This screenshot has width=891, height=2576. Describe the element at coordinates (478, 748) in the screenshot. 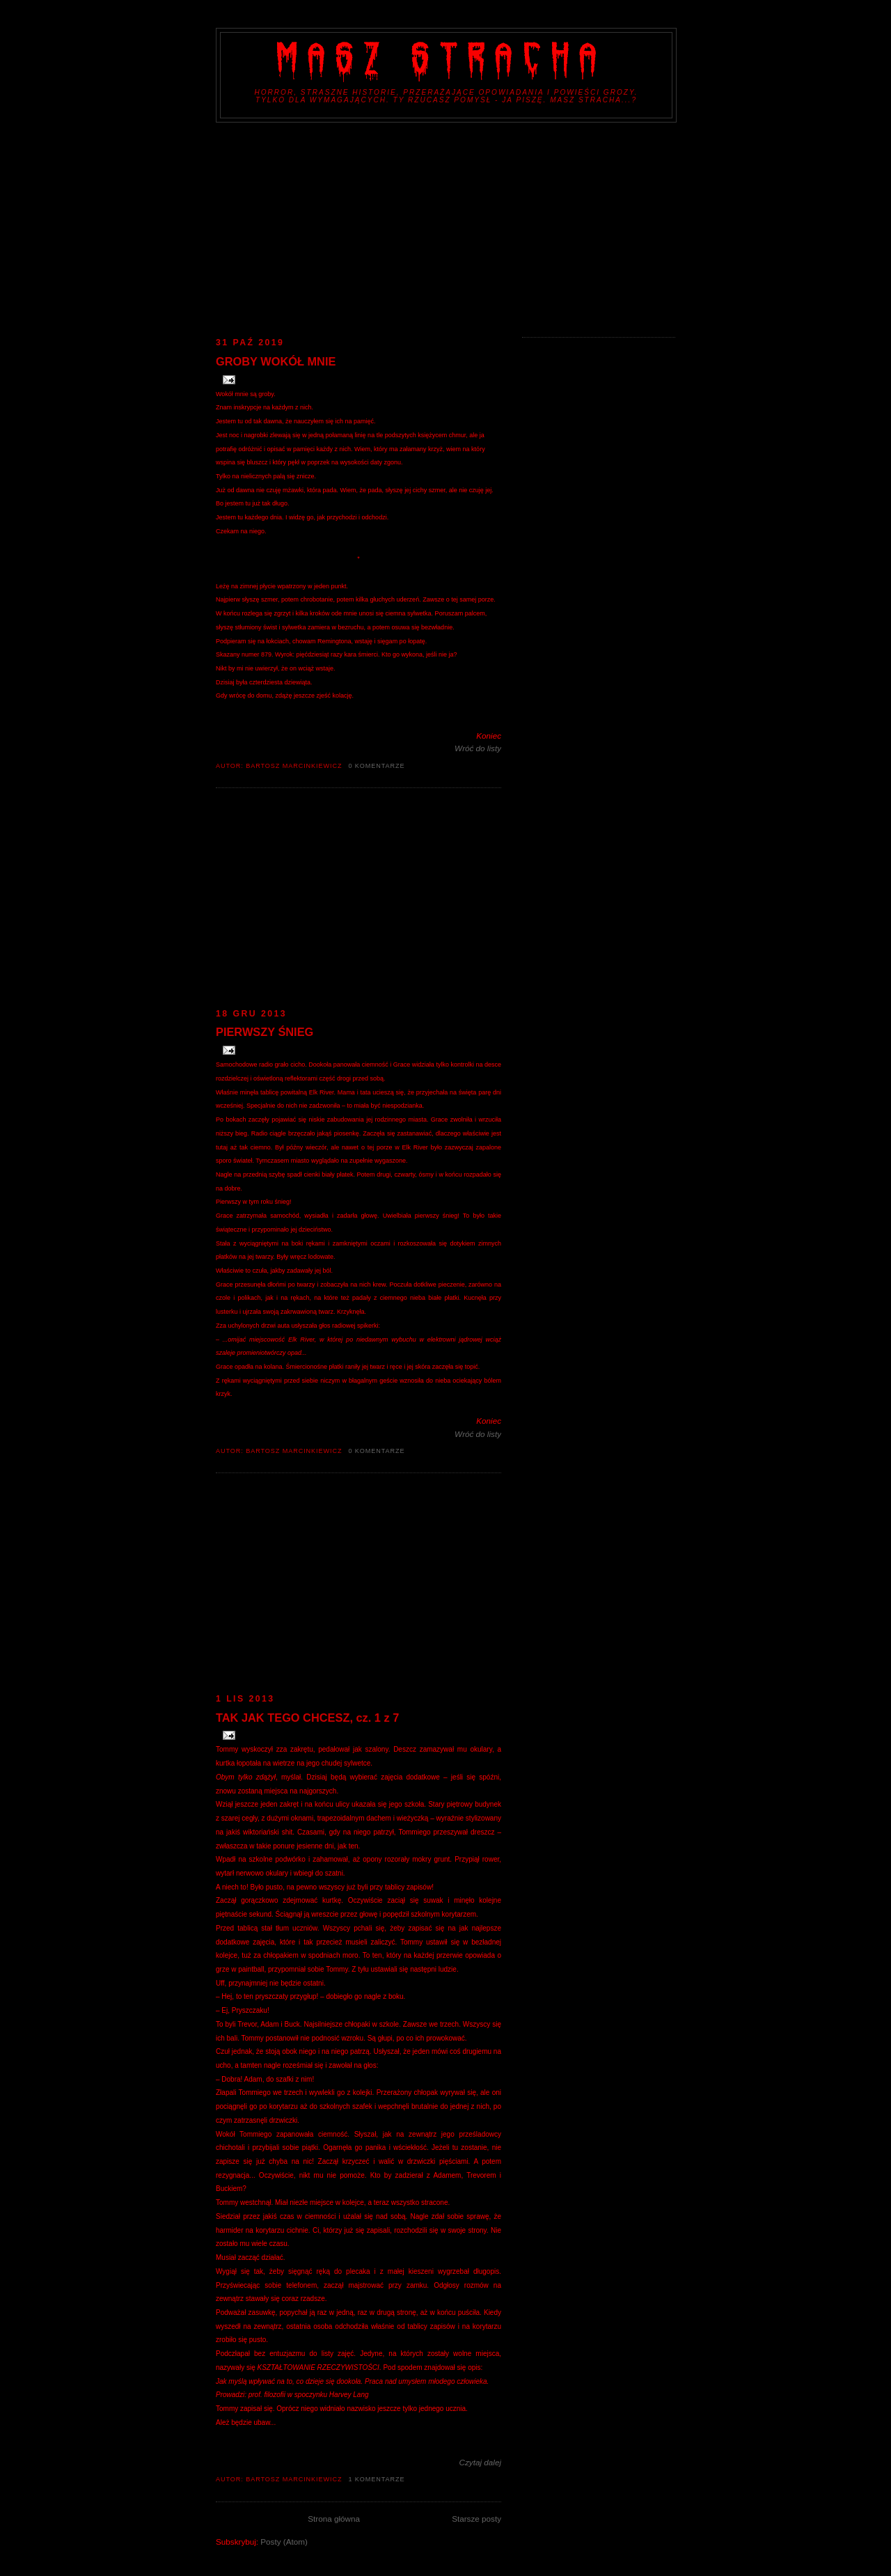

I see `Wróć do listy` at that location.